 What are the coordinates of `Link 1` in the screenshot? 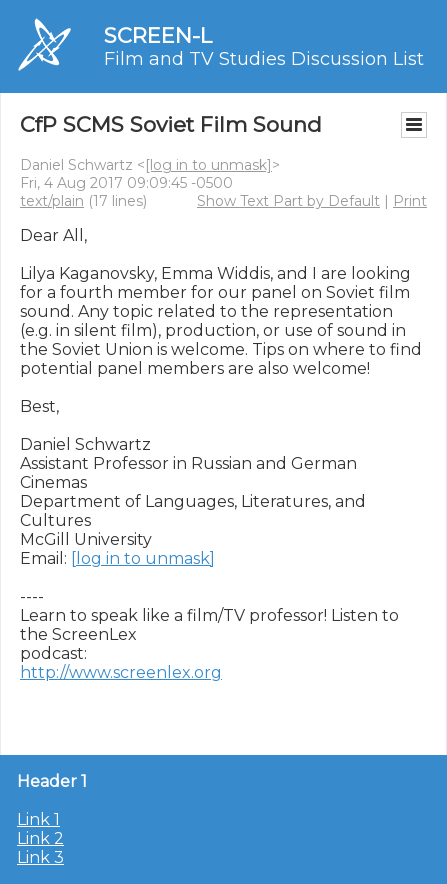 It's located at (38, 819).